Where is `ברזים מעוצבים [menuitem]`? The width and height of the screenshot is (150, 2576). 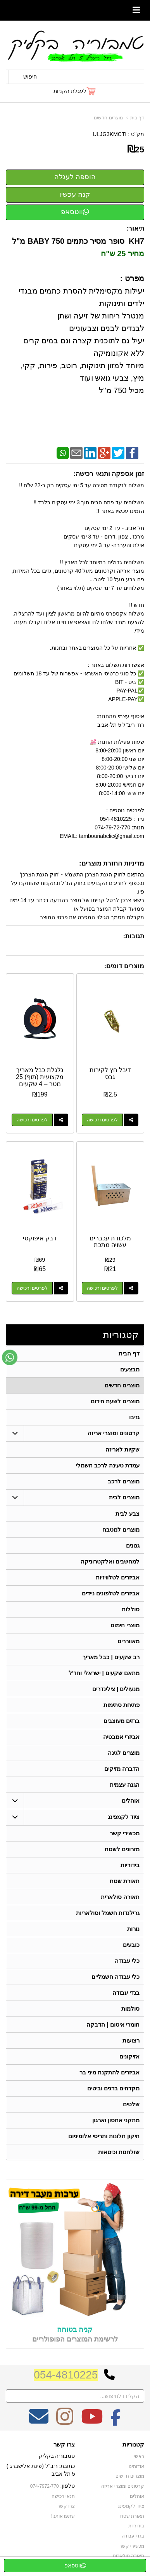 ברזים מעוצבים [menuitem] is located at coordinates (121, 1720).